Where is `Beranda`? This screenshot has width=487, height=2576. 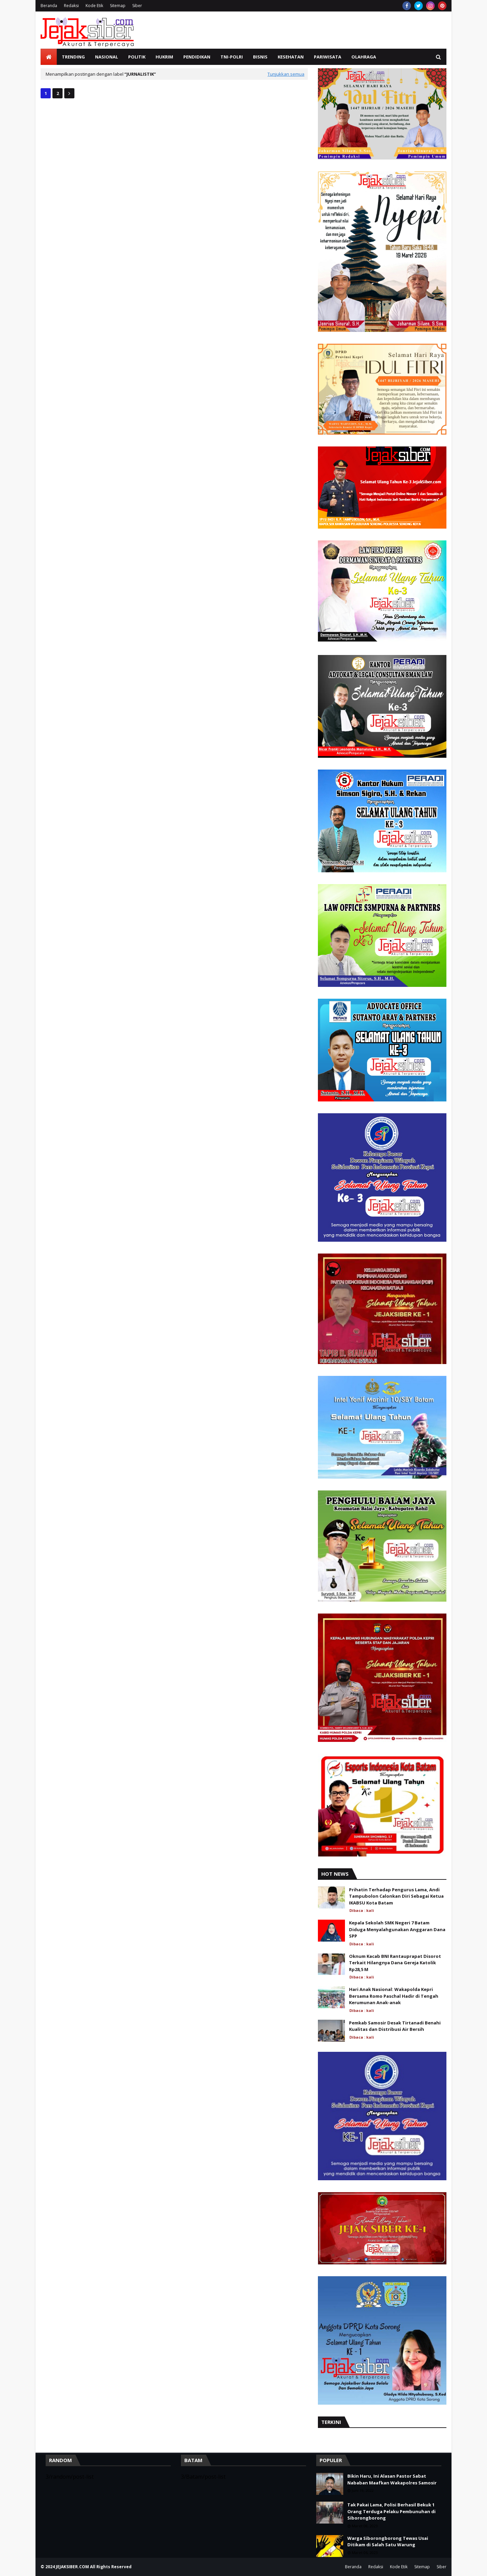
Beranda is located at coordinates (49, 5).